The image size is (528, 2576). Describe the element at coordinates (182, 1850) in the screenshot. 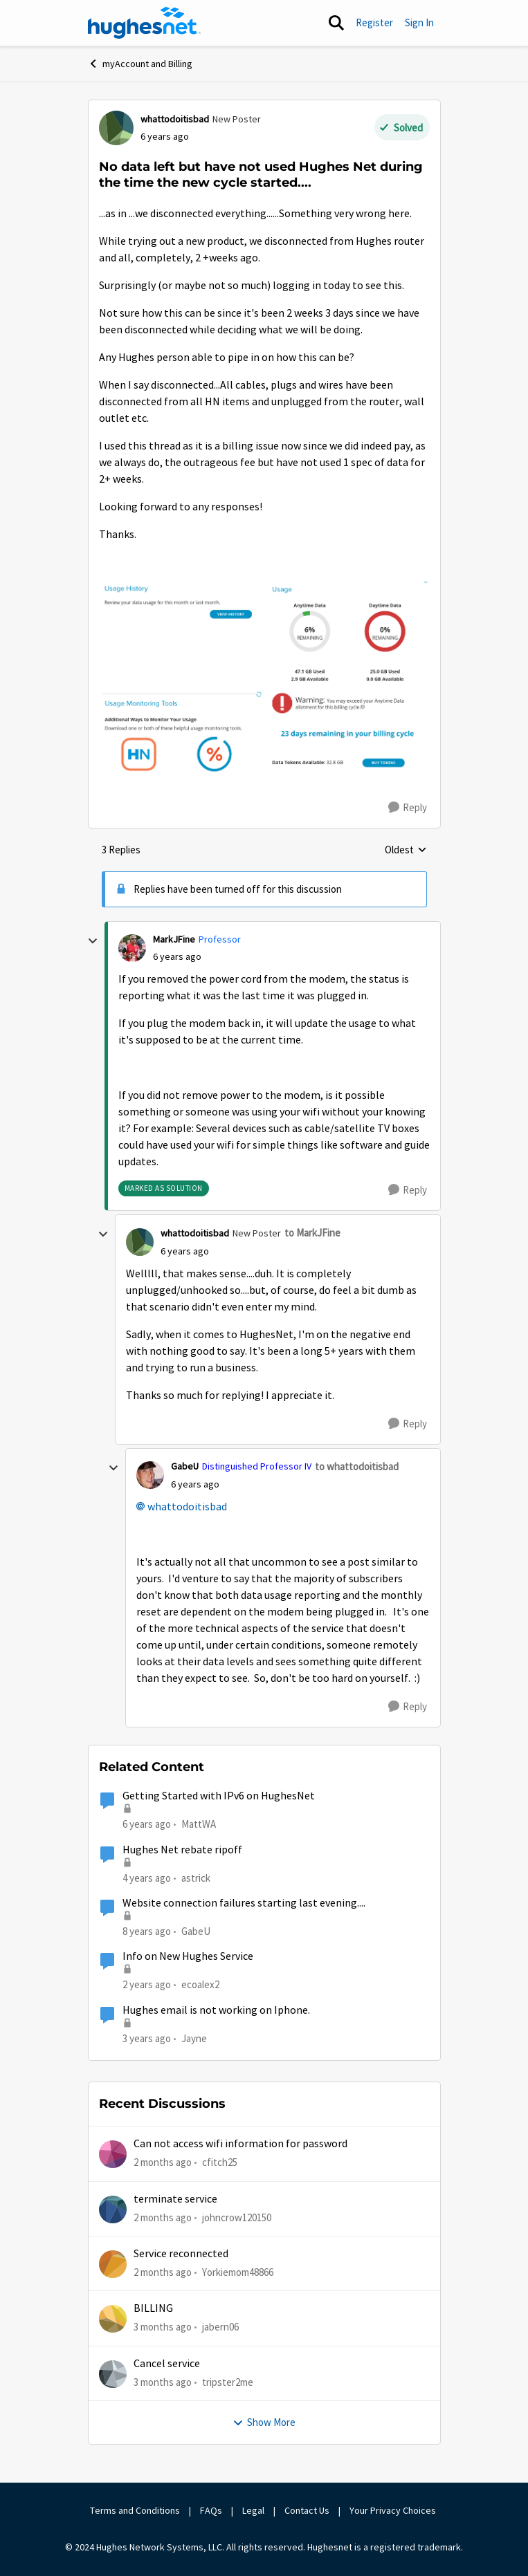

I see `Hughes Net rebate ripoff` at that location.